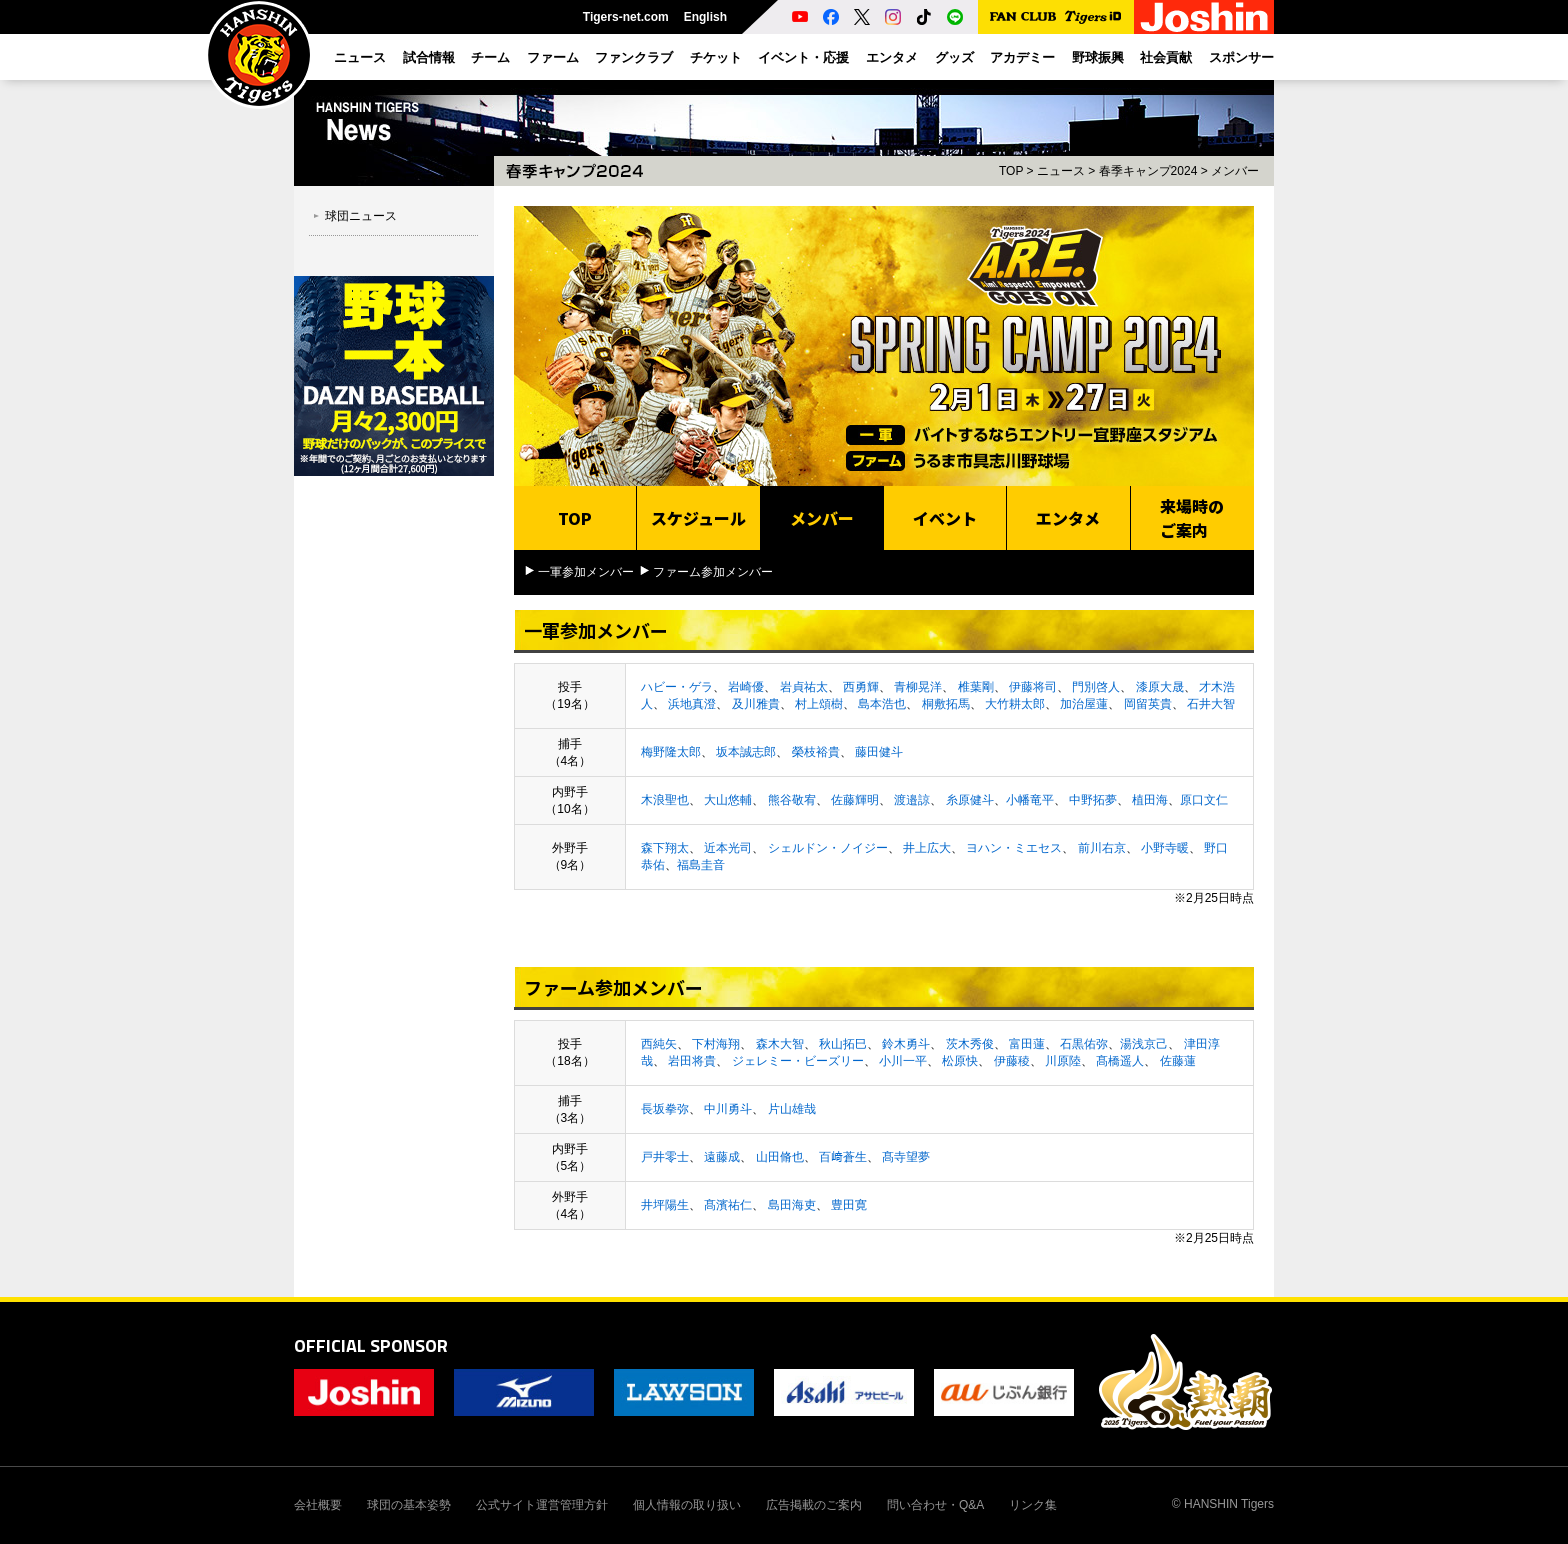  I want to click on 個人情報の取り扱い, so click(687, 1505).